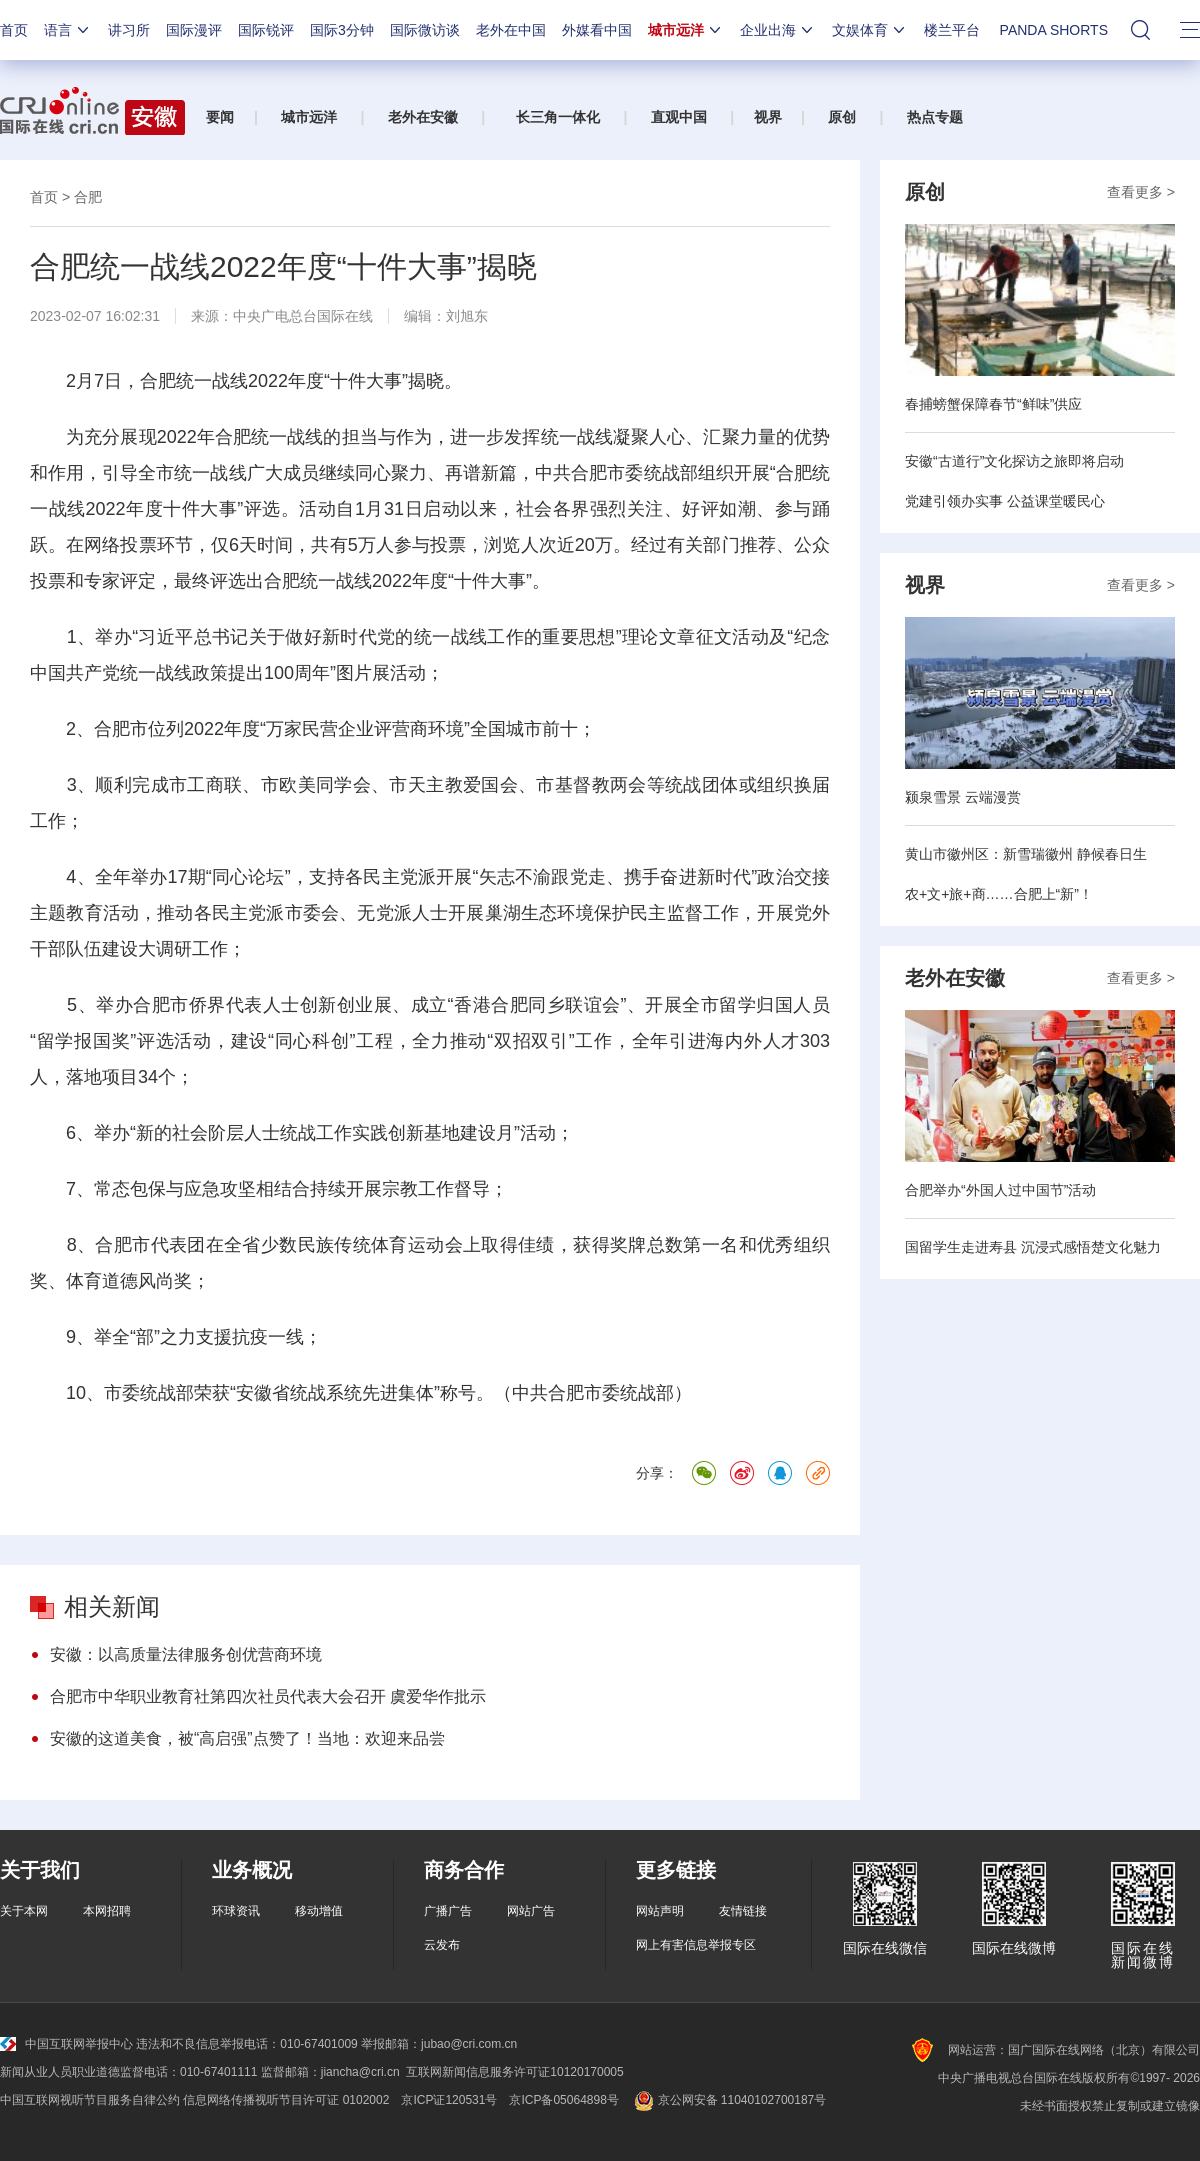 This screenshot has width=1200, height=2161. What do you see at coordinates (14, 30) in the screenshot?
I see `首页` at bounding box center [14, 30].